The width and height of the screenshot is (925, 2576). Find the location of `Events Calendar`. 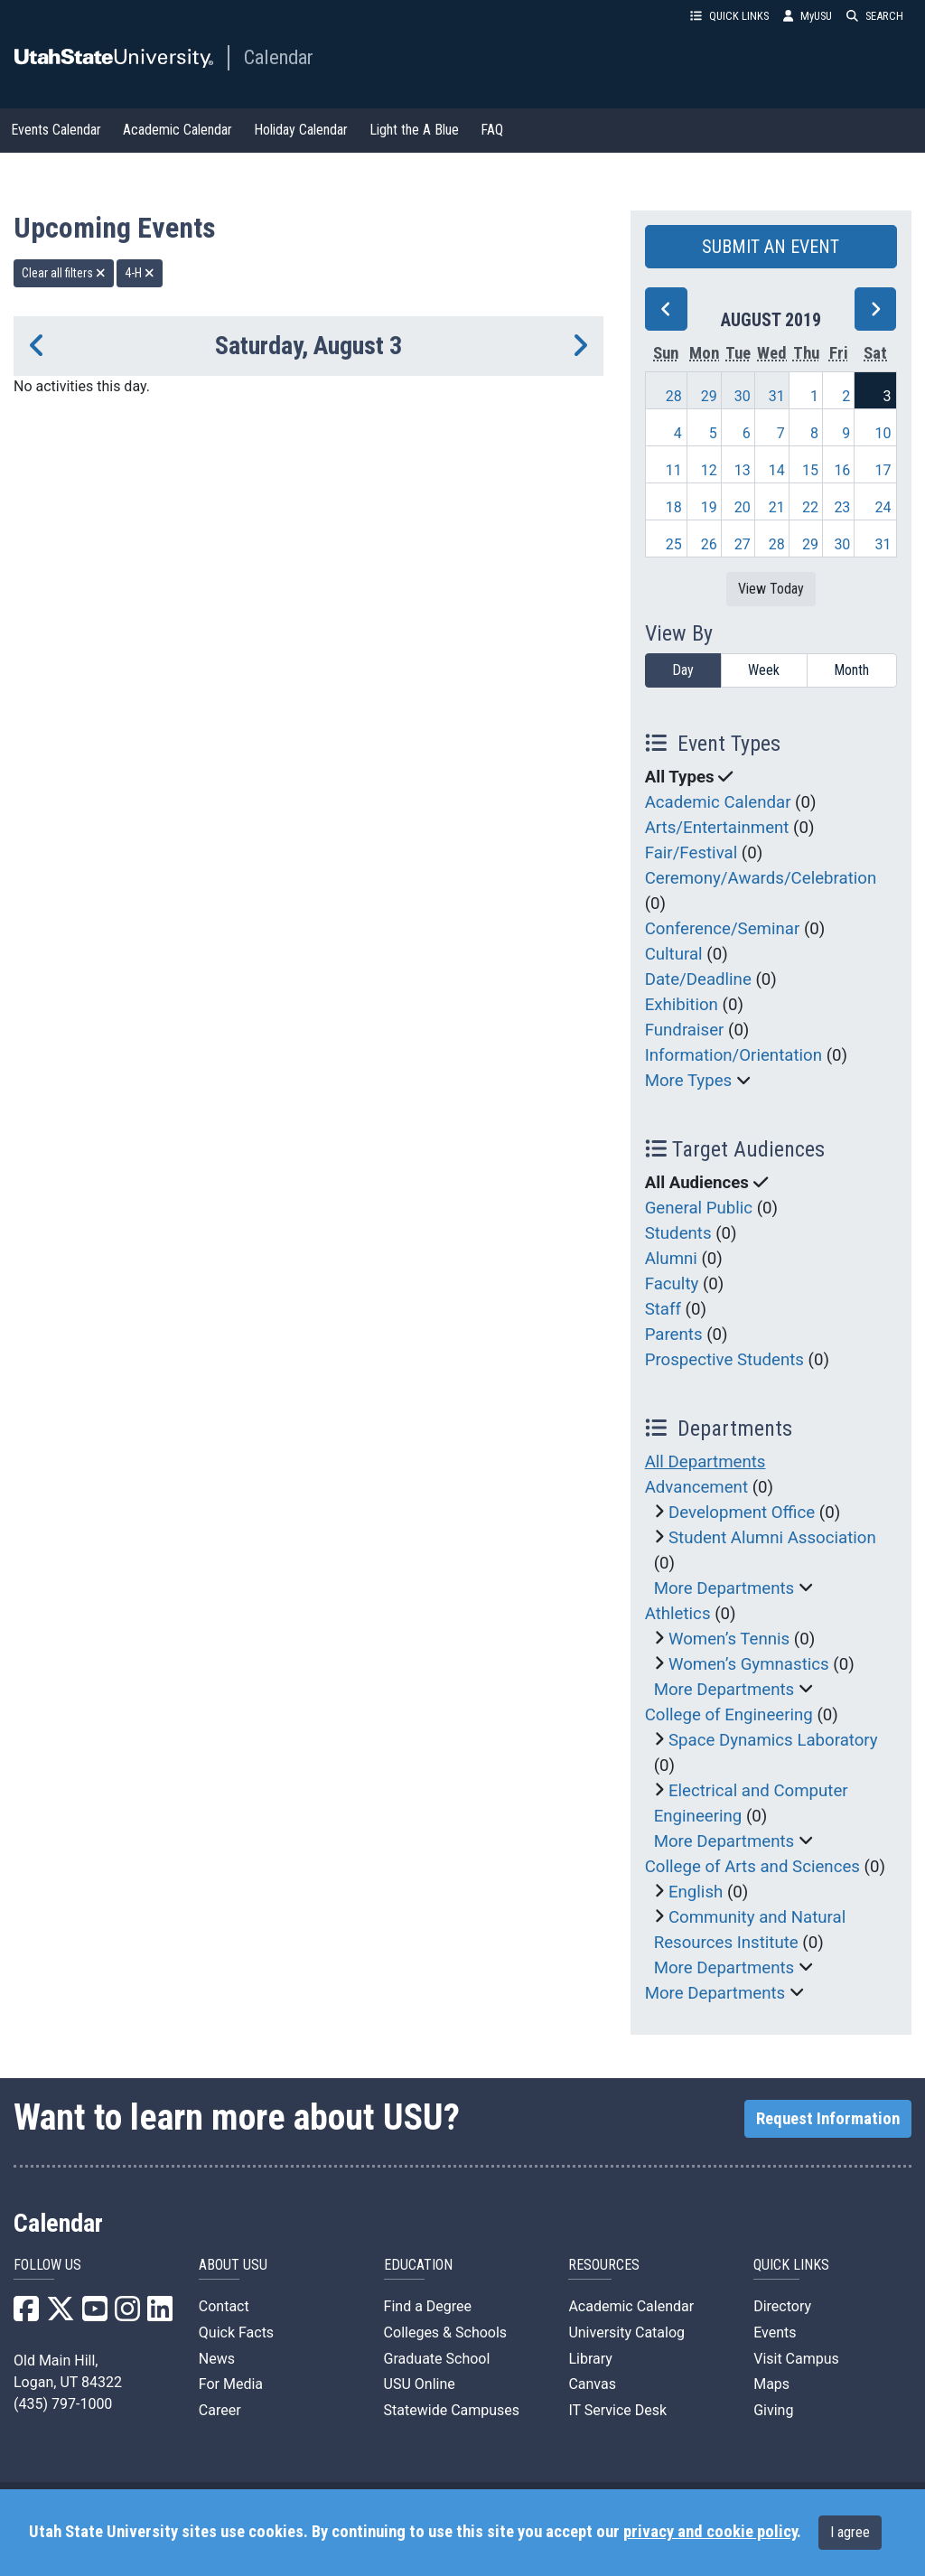

Events Calendar is located at coordinates (56, 129).